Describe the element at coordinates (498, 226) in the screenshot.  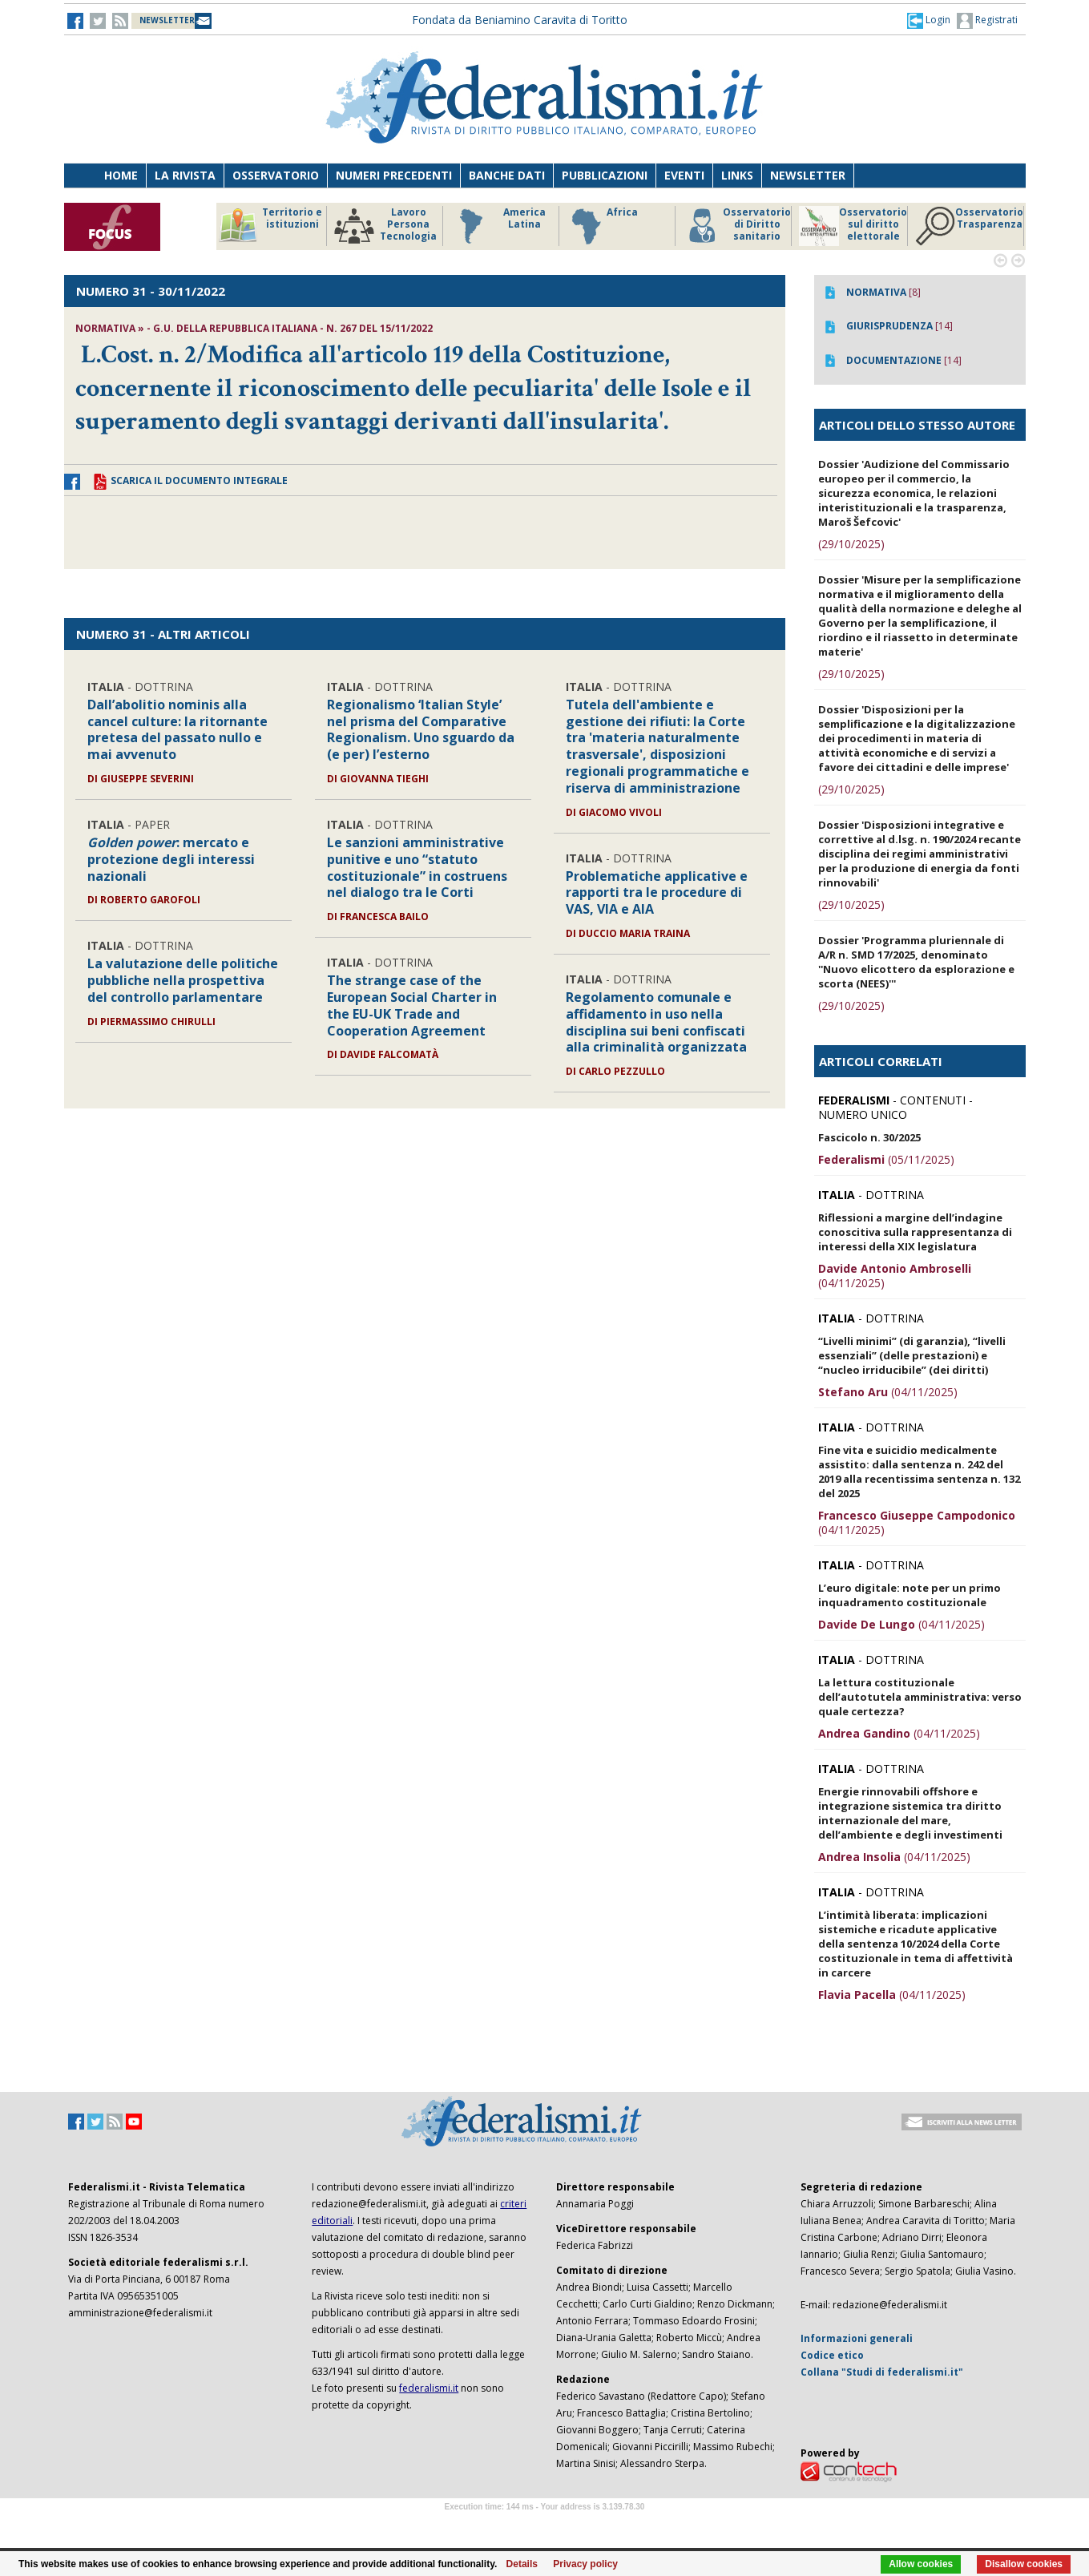
I see `America Latina` at that location.